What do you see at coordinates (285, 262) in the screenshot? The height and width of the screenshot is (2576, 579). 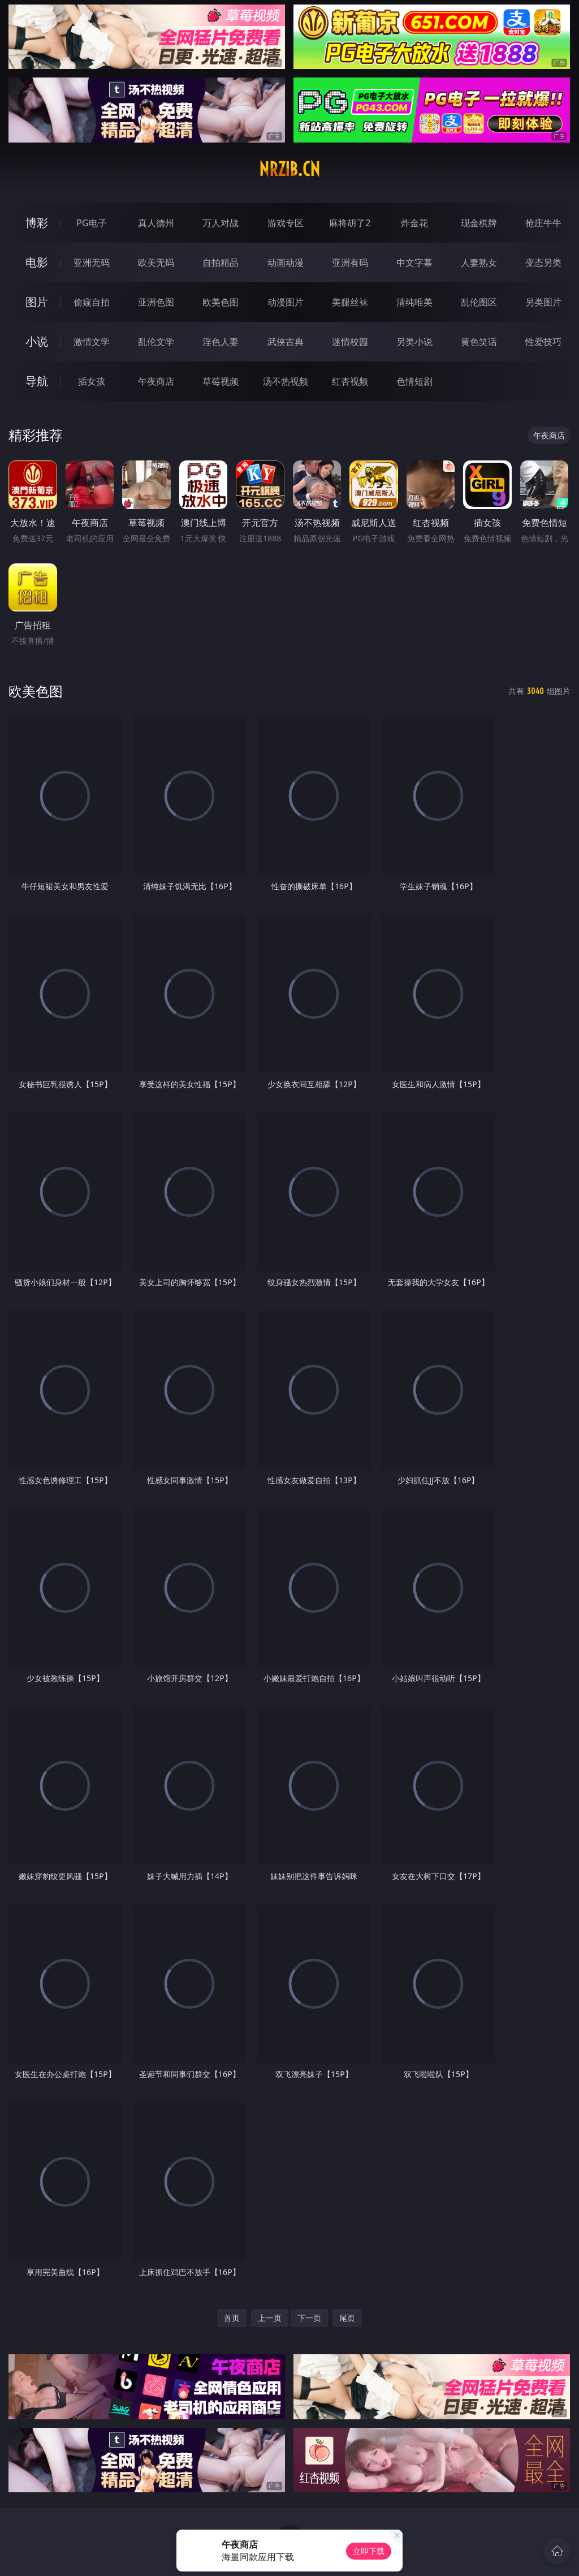 I see `动画动漫` at bounding box center [285, 262].